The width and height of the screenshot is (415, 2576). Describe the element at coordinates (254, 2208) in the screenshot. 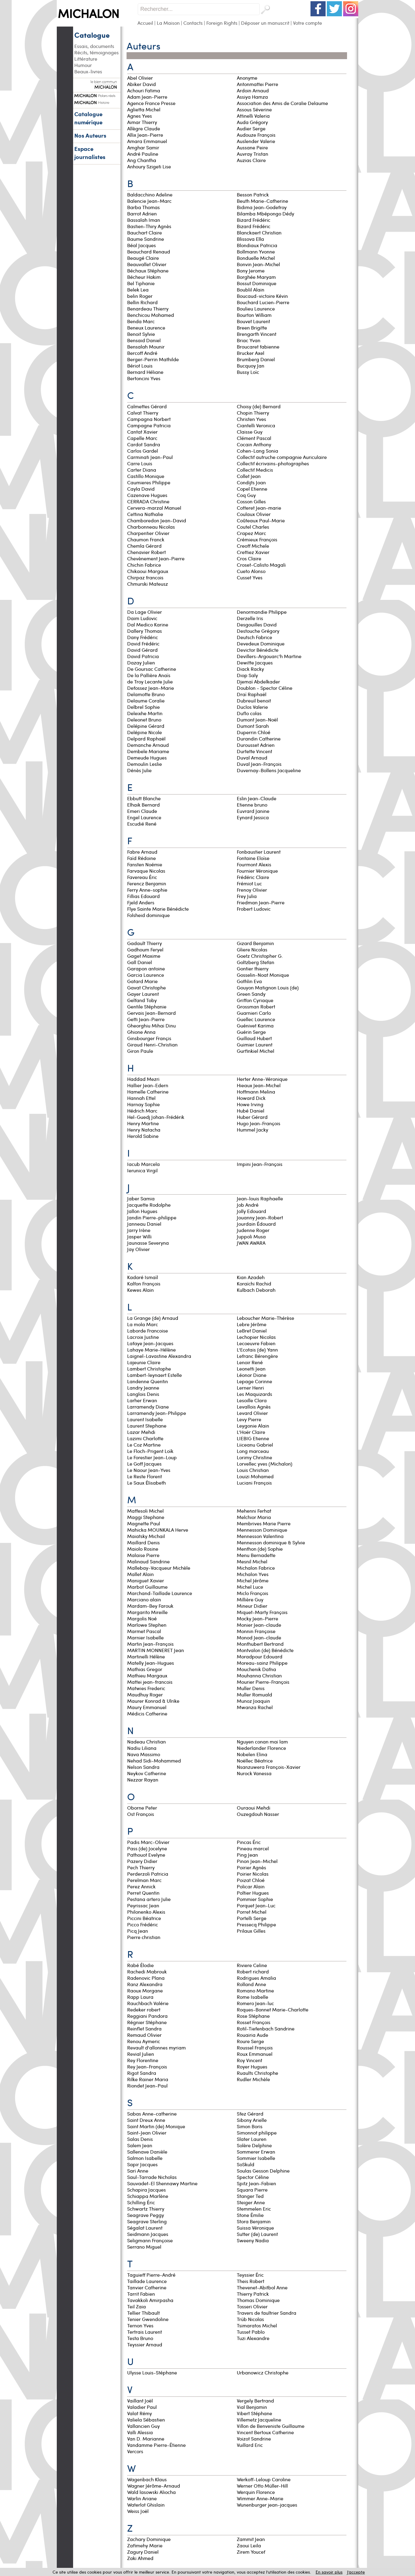

I see `Stemmelen Eric` at that location.